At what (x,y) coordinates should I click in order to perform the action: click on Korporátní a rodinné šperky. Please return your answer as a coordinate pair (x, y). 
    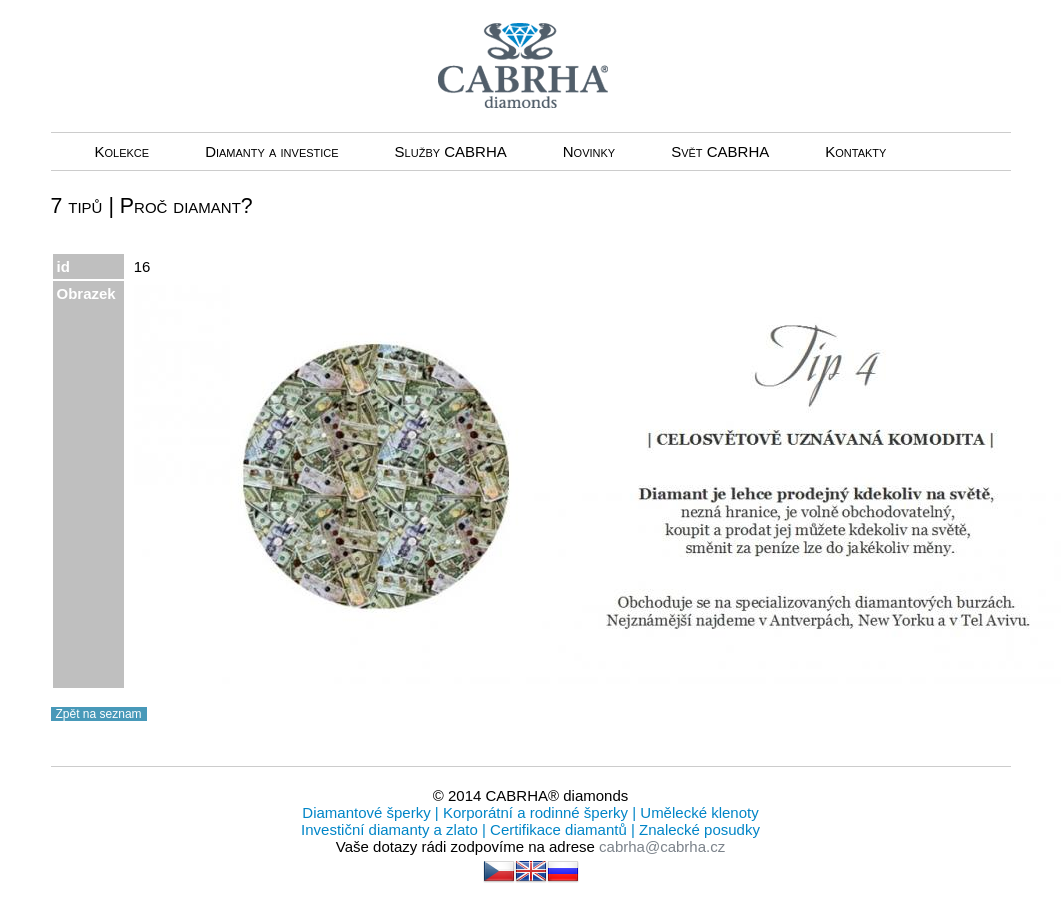
    Looking at the image, I should click on (533, 812).